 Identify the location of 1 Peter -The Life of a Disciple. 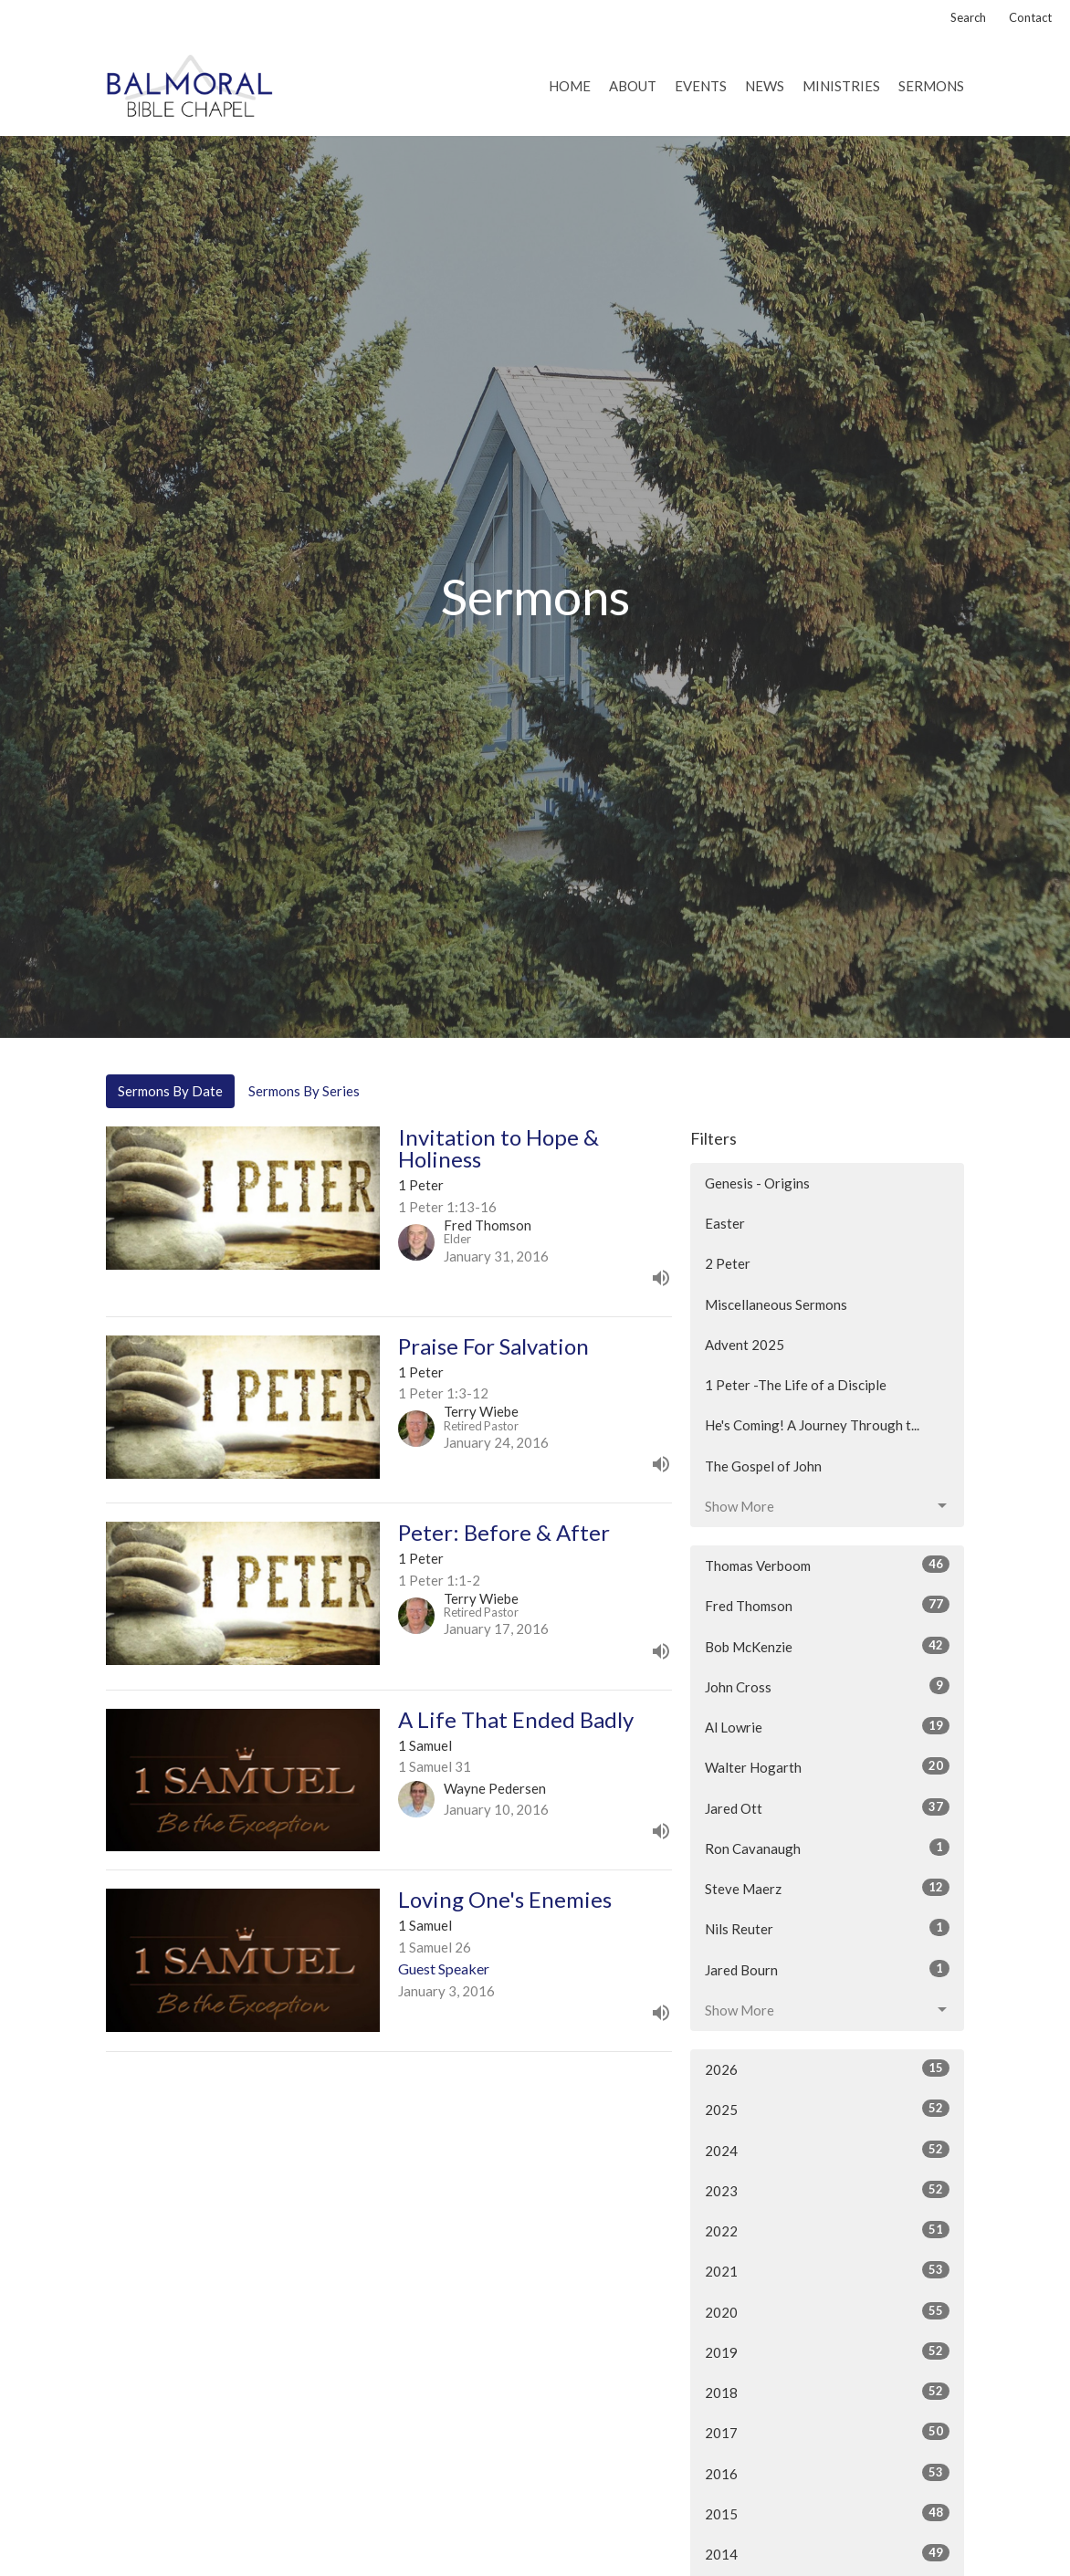
(795, 1385).